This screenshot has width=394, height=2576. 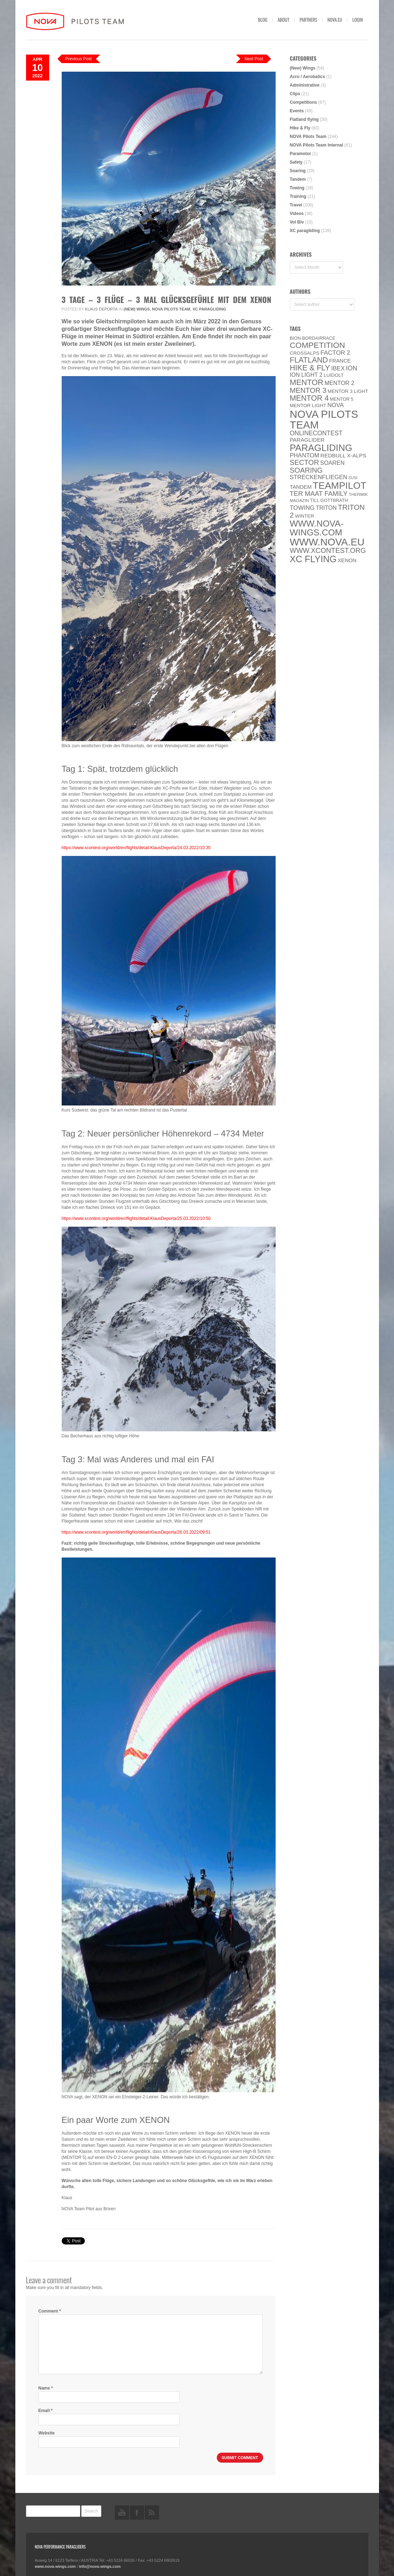 What do you see at coordinates (319, 477) in the screenshot?
I see `Streckenfliegen [Streckenfliegen (12 items)]` at bounding box center [319, 477].